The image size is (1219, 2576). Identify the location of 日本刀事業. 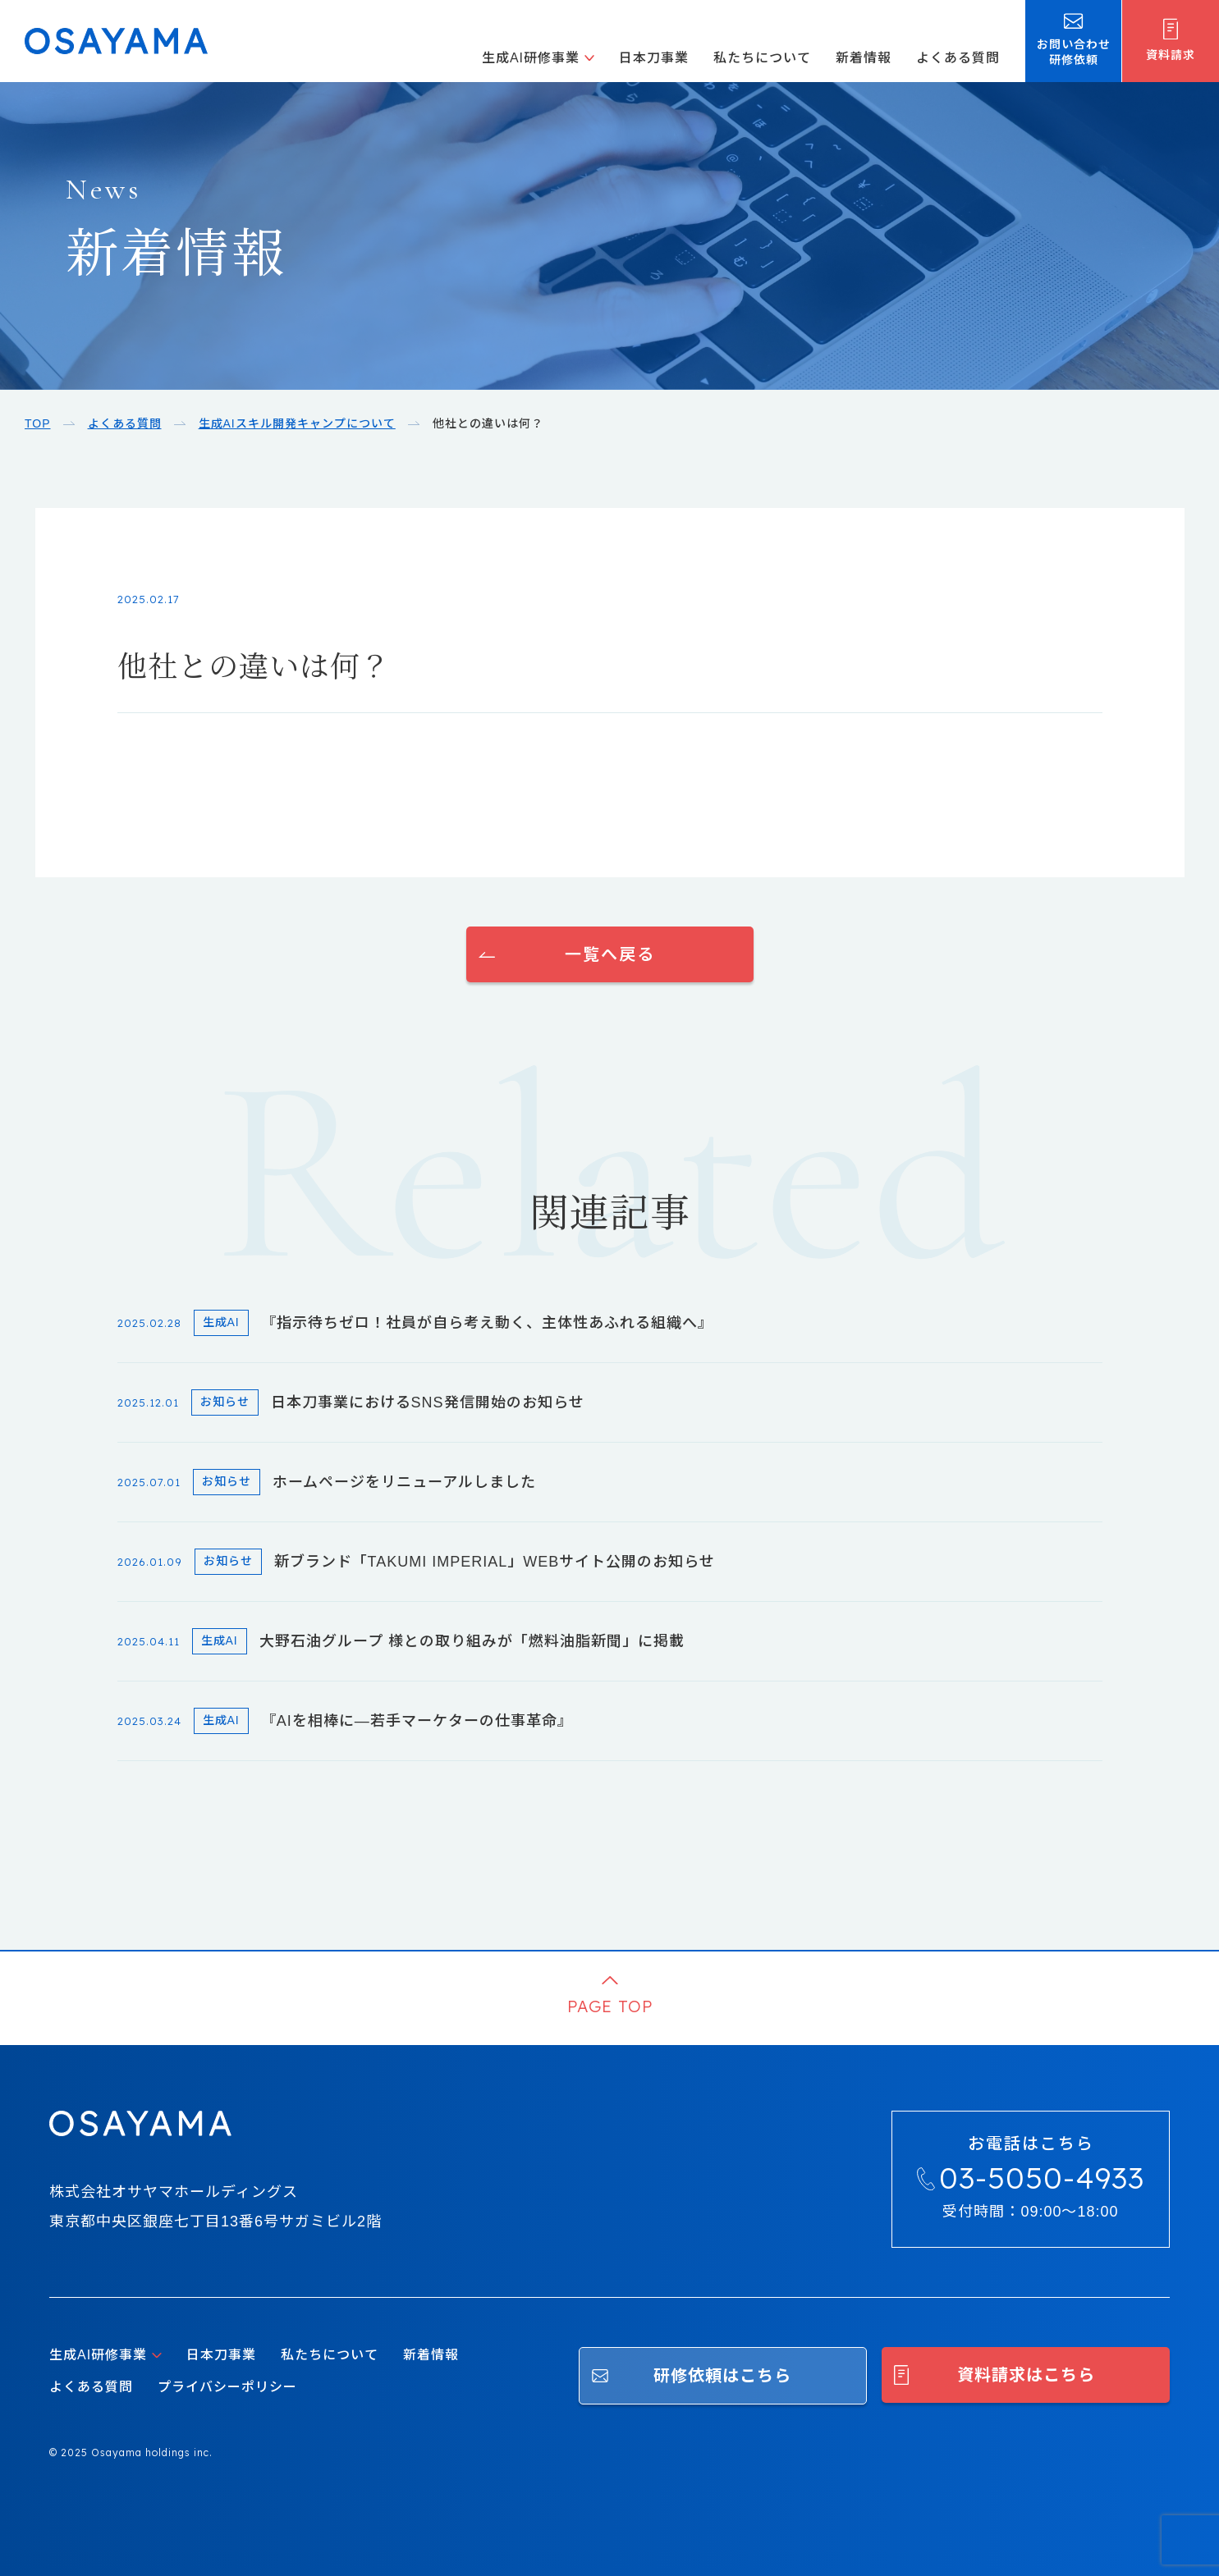
(654, 58).